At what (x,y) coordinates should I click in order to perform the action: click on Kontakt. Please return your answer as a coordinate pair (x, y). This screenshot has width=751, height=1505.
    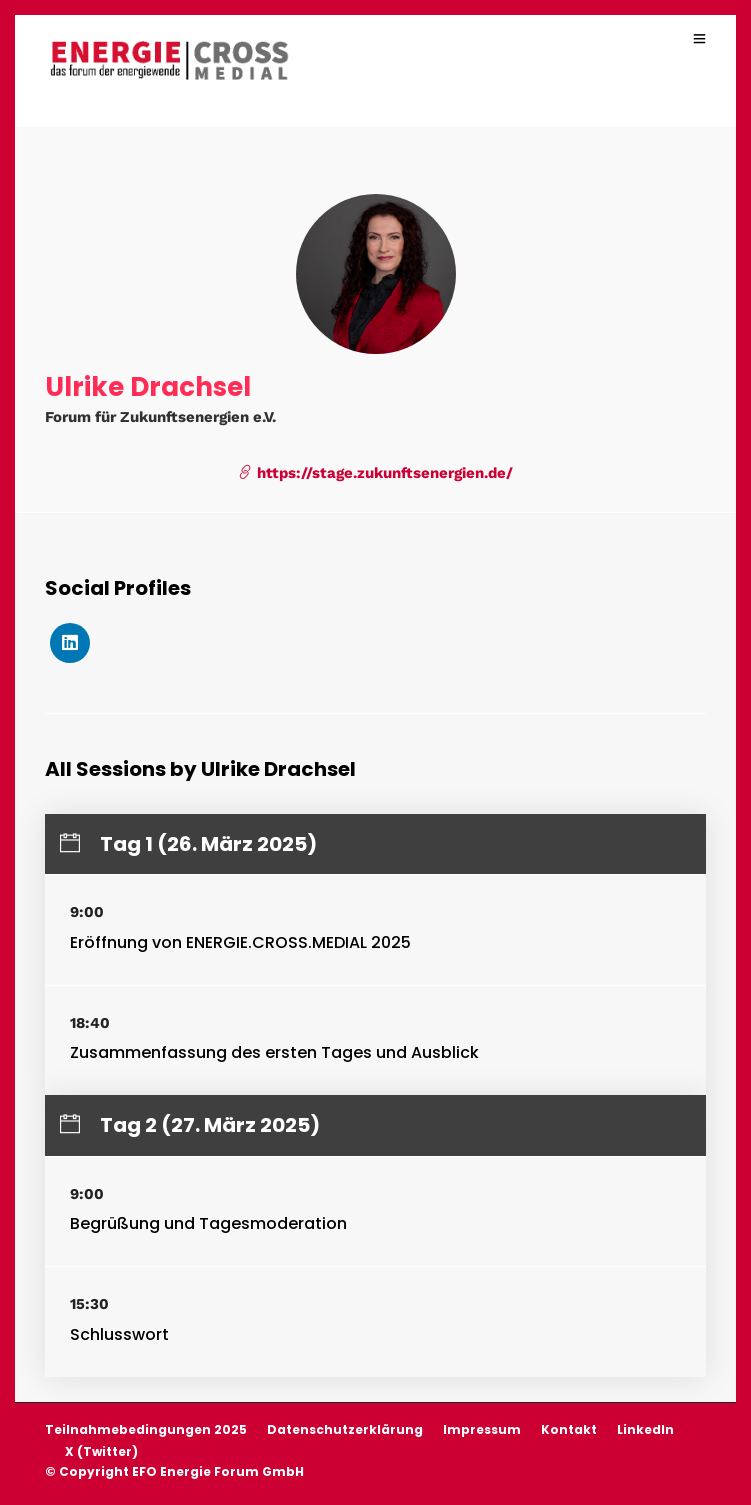
    Looking at the image, I should click on (569, 1429).